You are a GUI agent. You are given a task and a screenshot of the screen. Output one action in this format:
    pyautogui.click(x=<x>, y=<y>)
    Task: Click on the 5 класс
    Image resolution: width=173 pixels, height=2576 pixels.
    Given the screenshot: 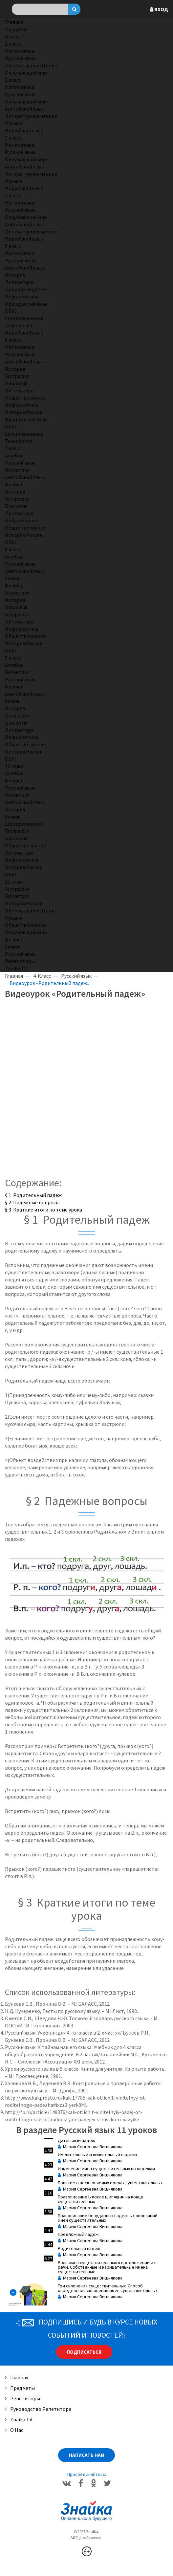 What is the action you would take?
    pyautogui.click(x=13, y=246)
    